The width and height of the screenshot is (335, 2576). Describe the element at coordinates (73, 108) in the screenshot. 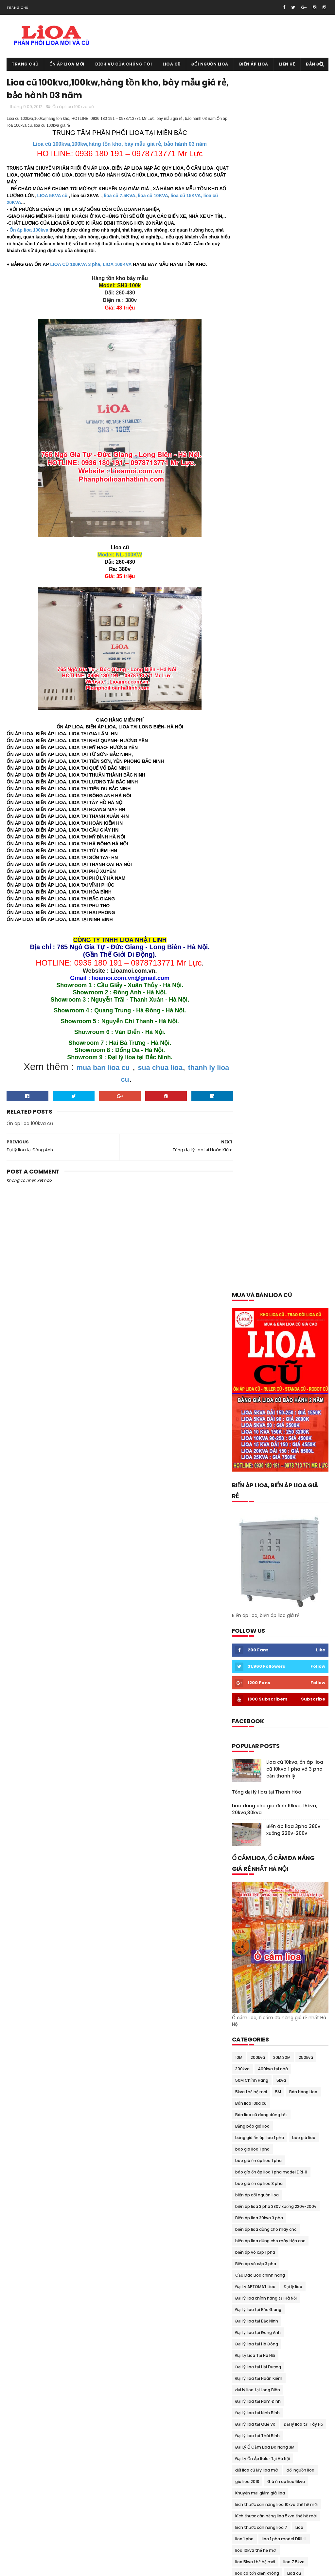

I see `Ổn áp lioa 100kva cũ` at that location.